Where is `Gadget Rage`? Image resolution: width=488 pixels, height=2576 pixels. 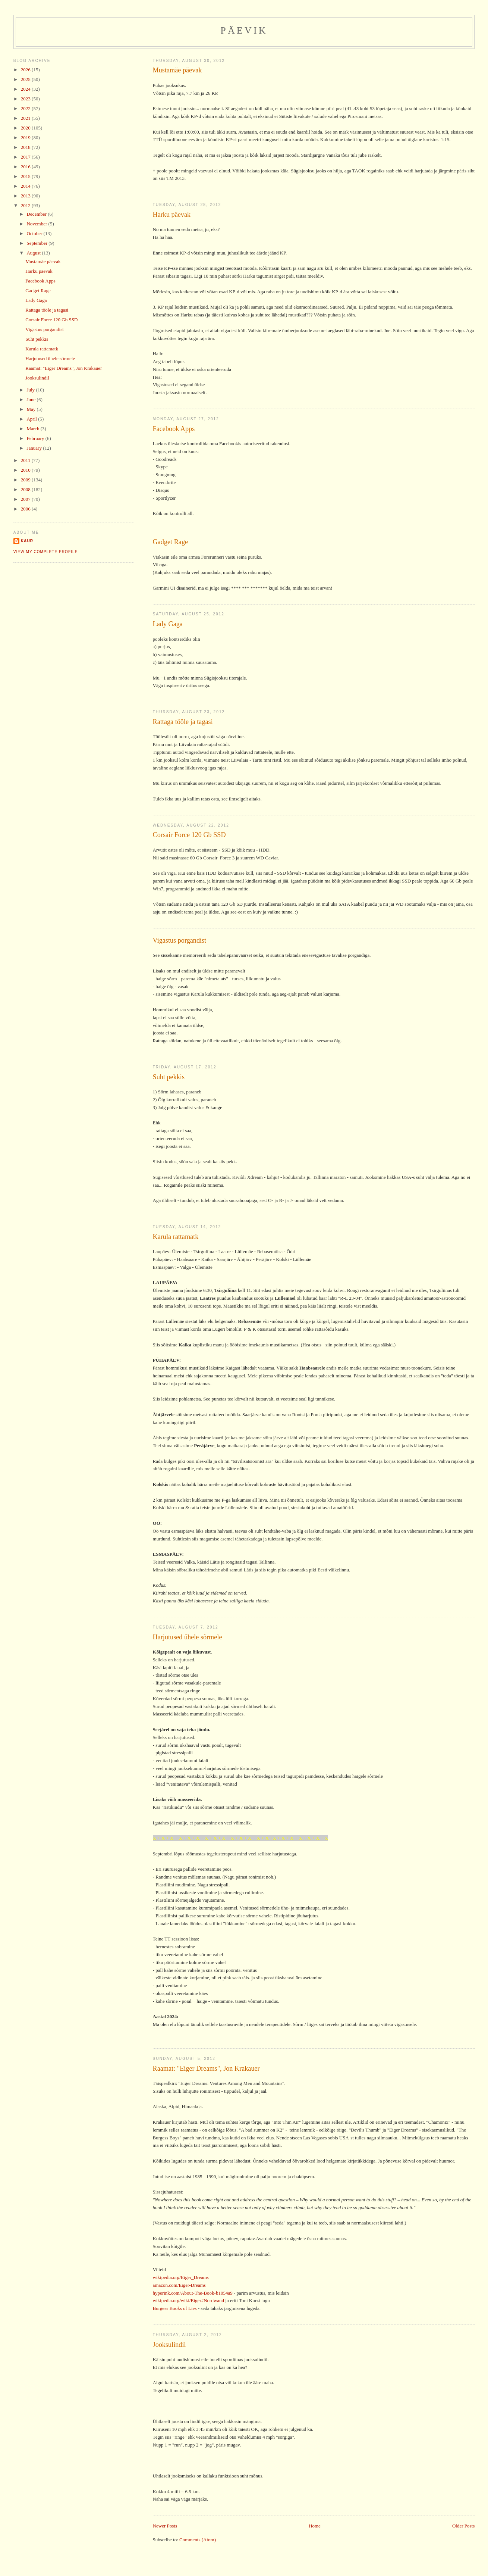
Gadget Rage is located at coordinates (170, 542).